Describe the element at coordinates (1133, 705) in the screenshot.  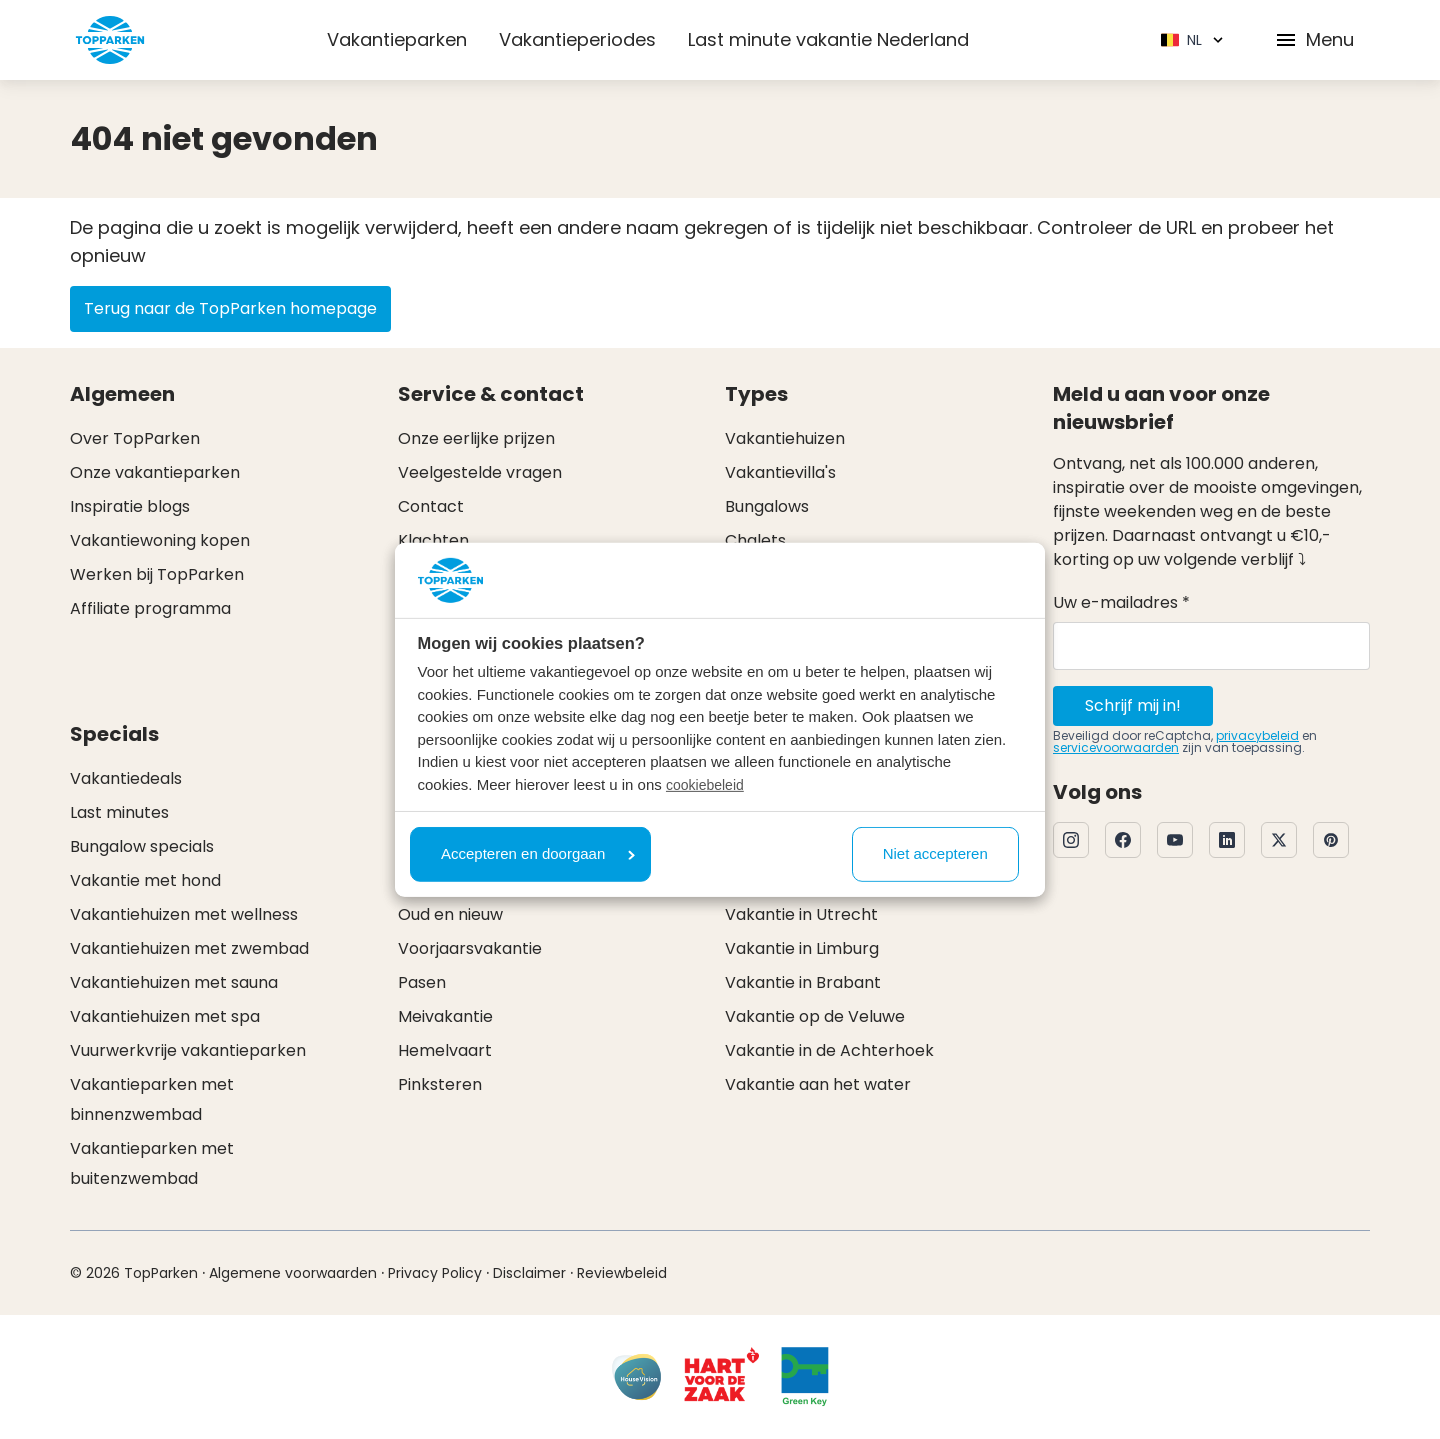
I see `Schrijf mij in!` at that location.